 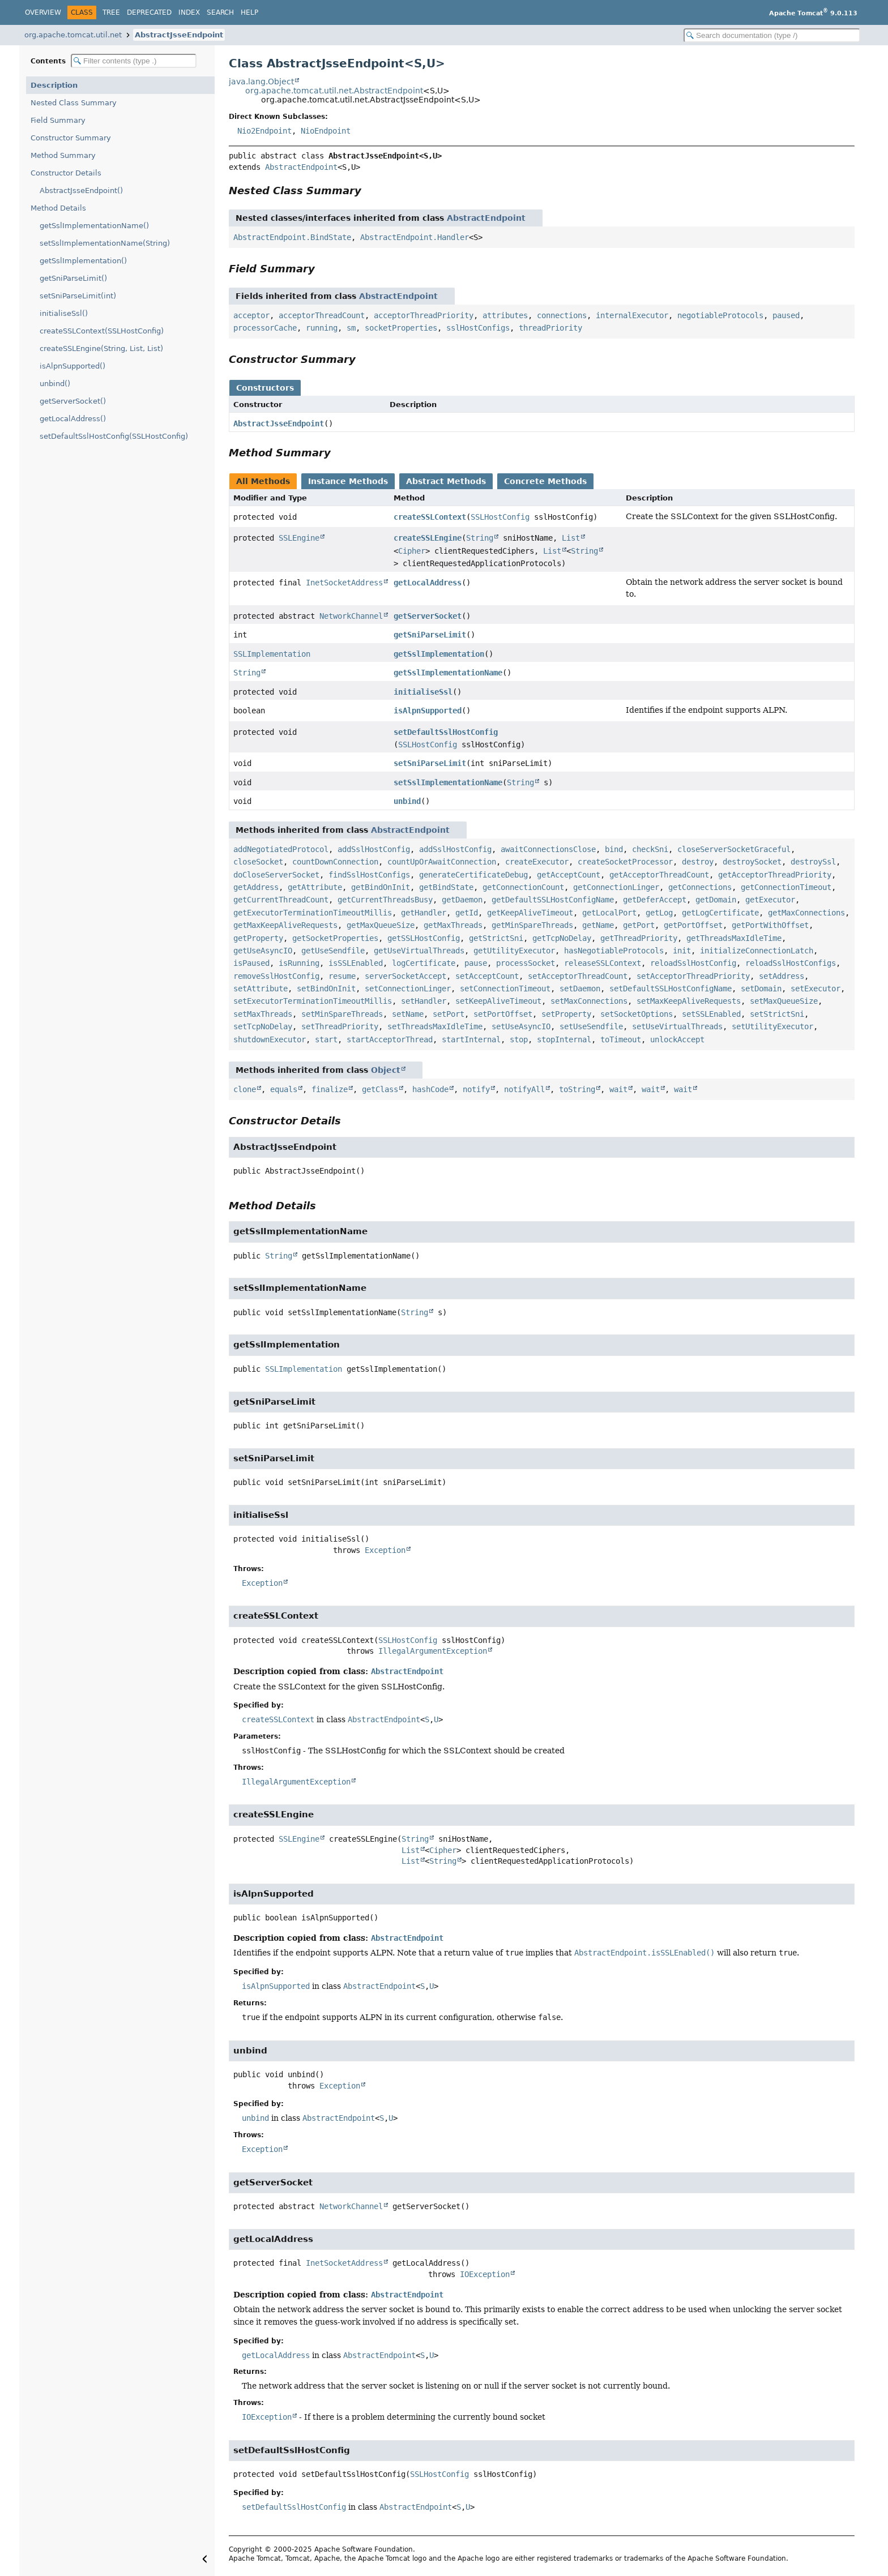 What do you see at coordinates (280, 849) in the screenshot?
I see `addNegotiatedProtocol` at bounding box center [280, 849].